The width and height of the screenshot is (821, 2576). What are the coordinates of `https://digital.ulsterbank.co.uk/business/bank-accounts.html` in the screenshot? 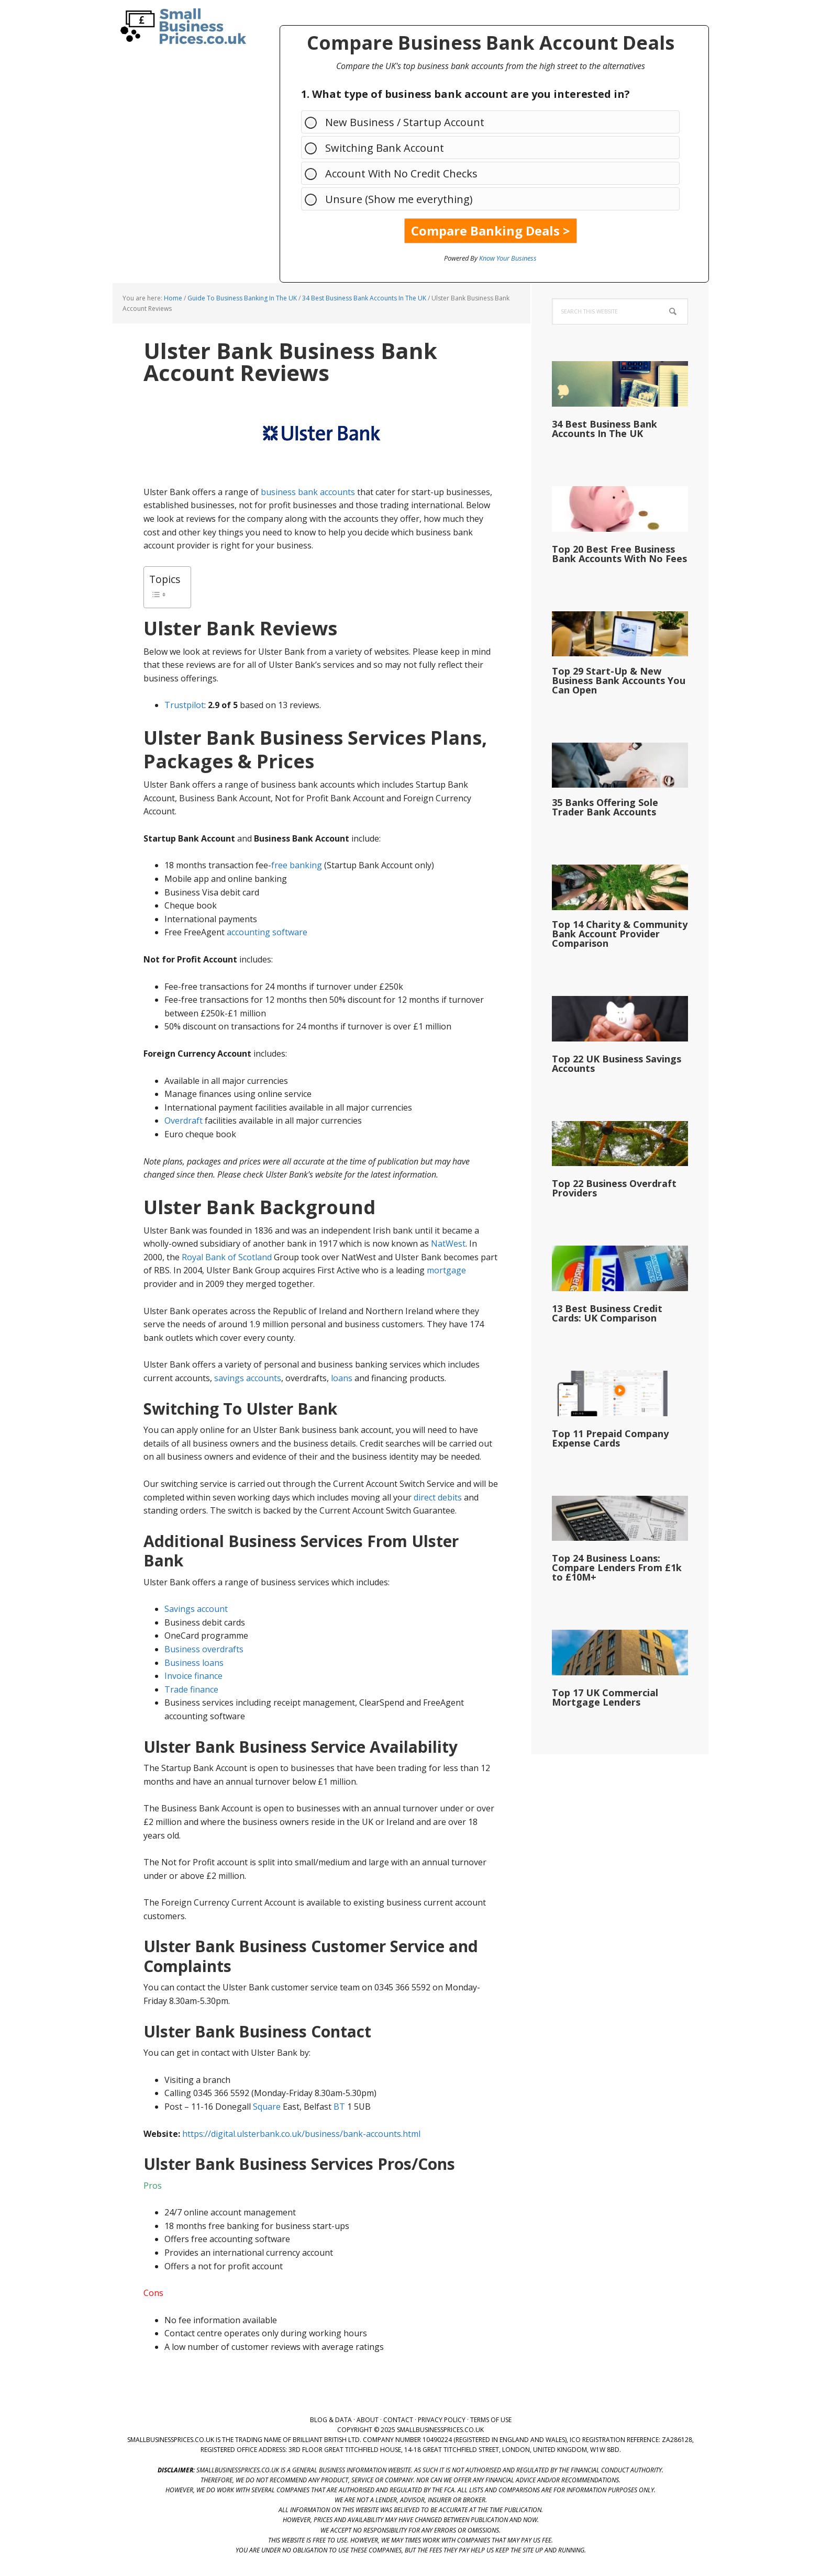 It's located at (301, 2134).